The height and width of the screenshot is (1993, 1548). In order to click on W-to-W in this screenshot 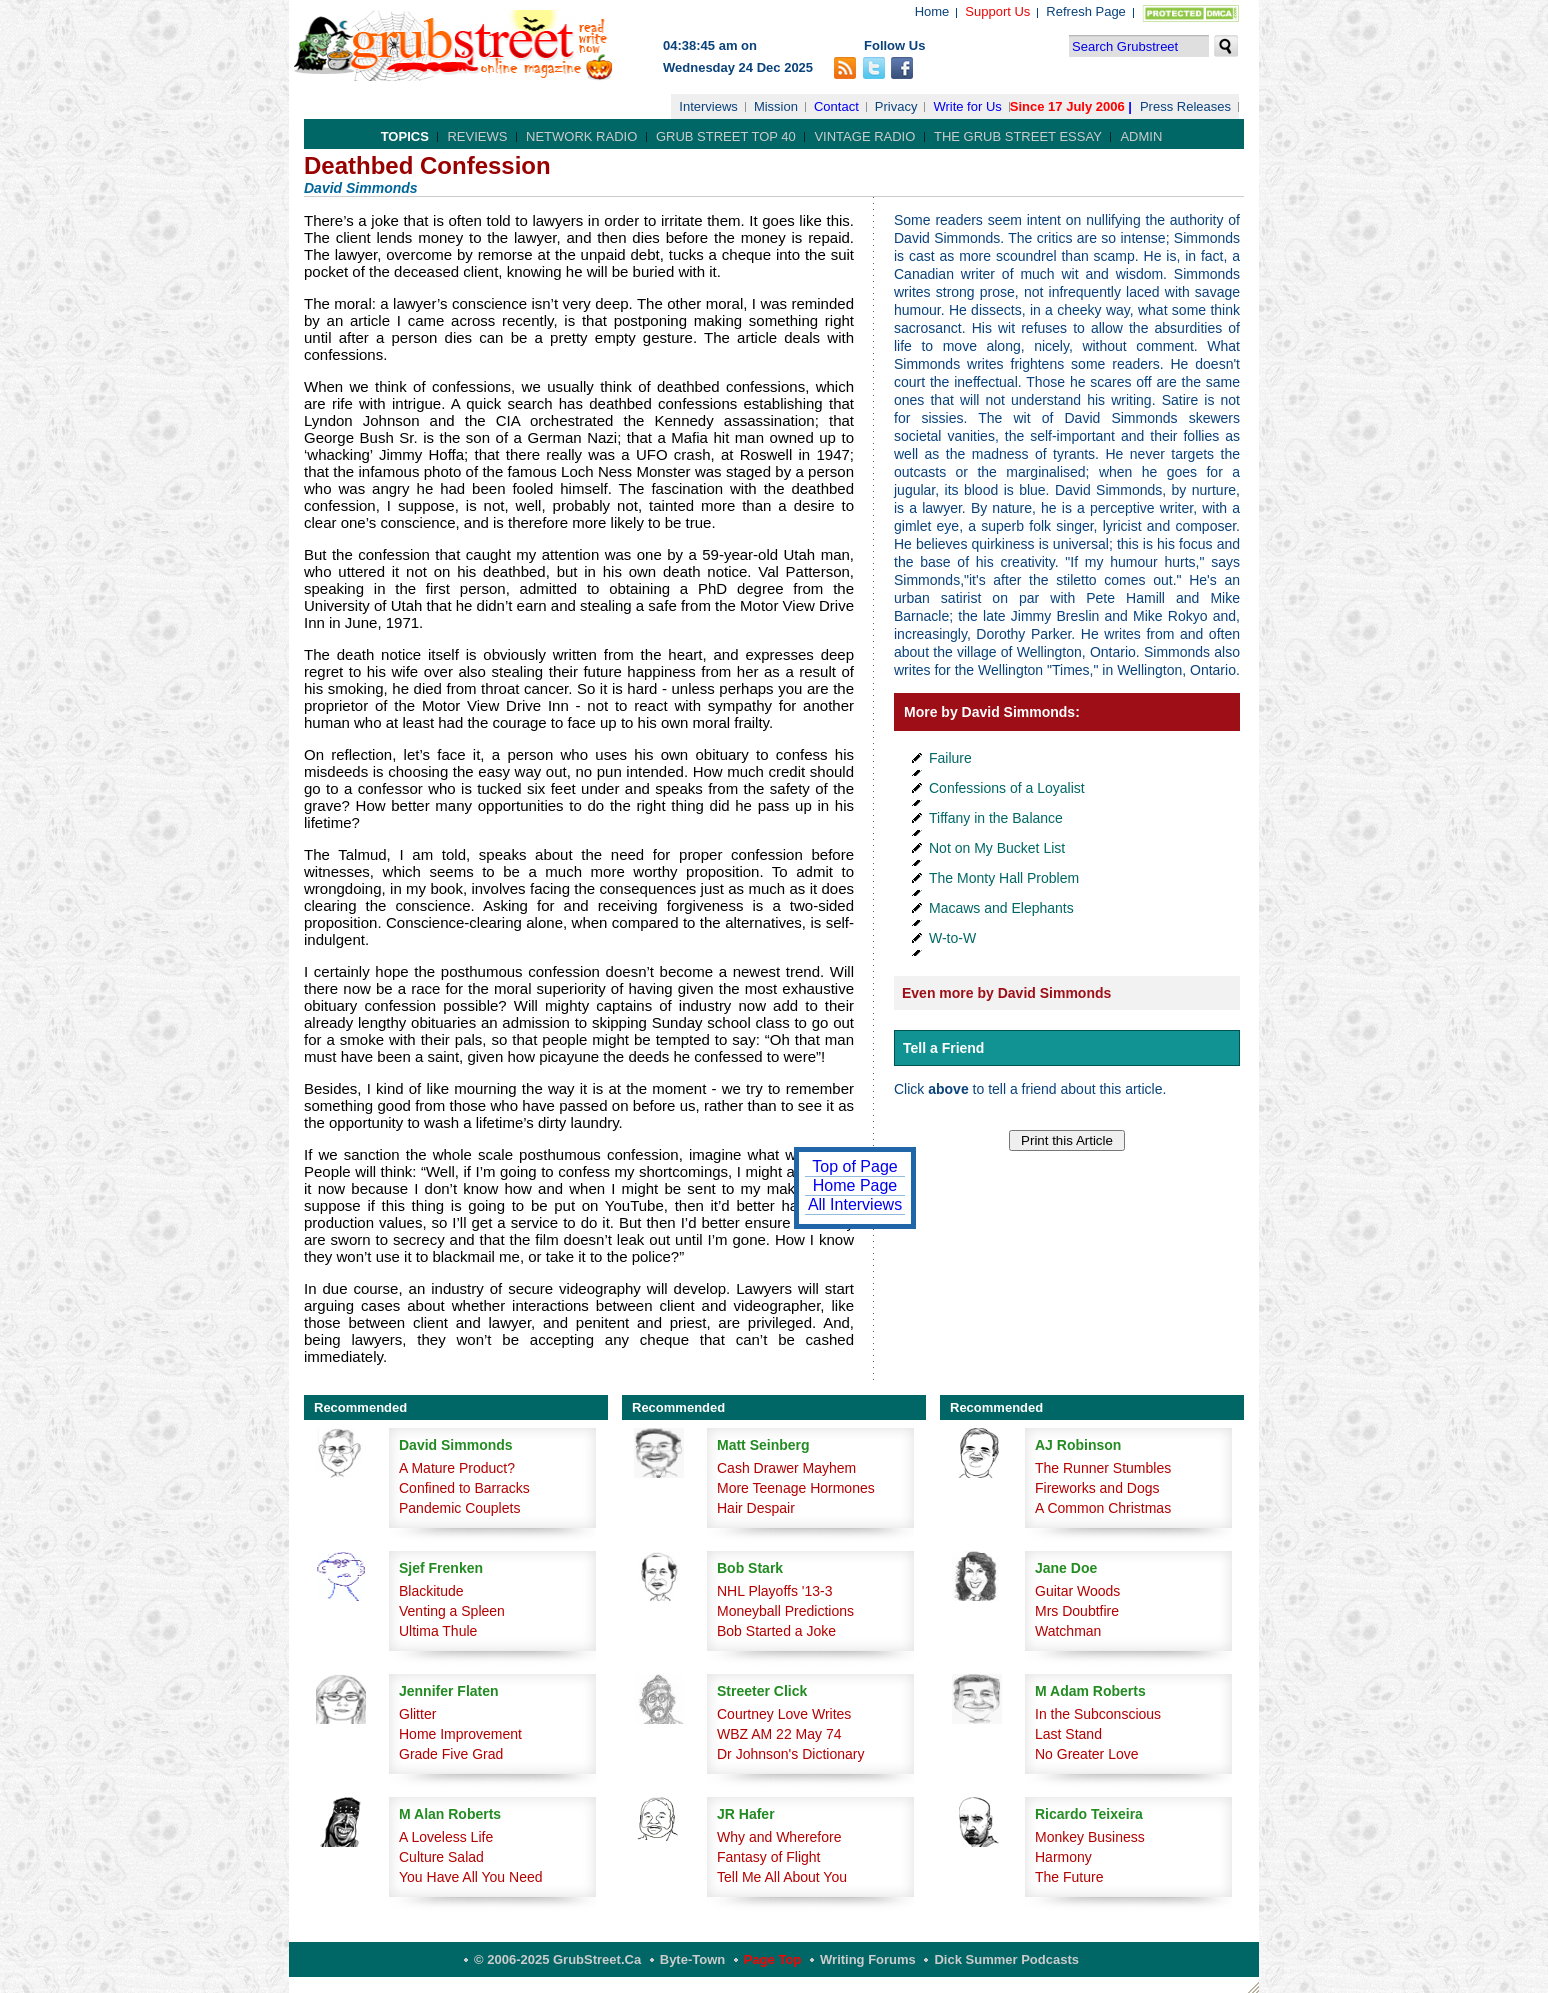, I will do `click(952, 938)`.